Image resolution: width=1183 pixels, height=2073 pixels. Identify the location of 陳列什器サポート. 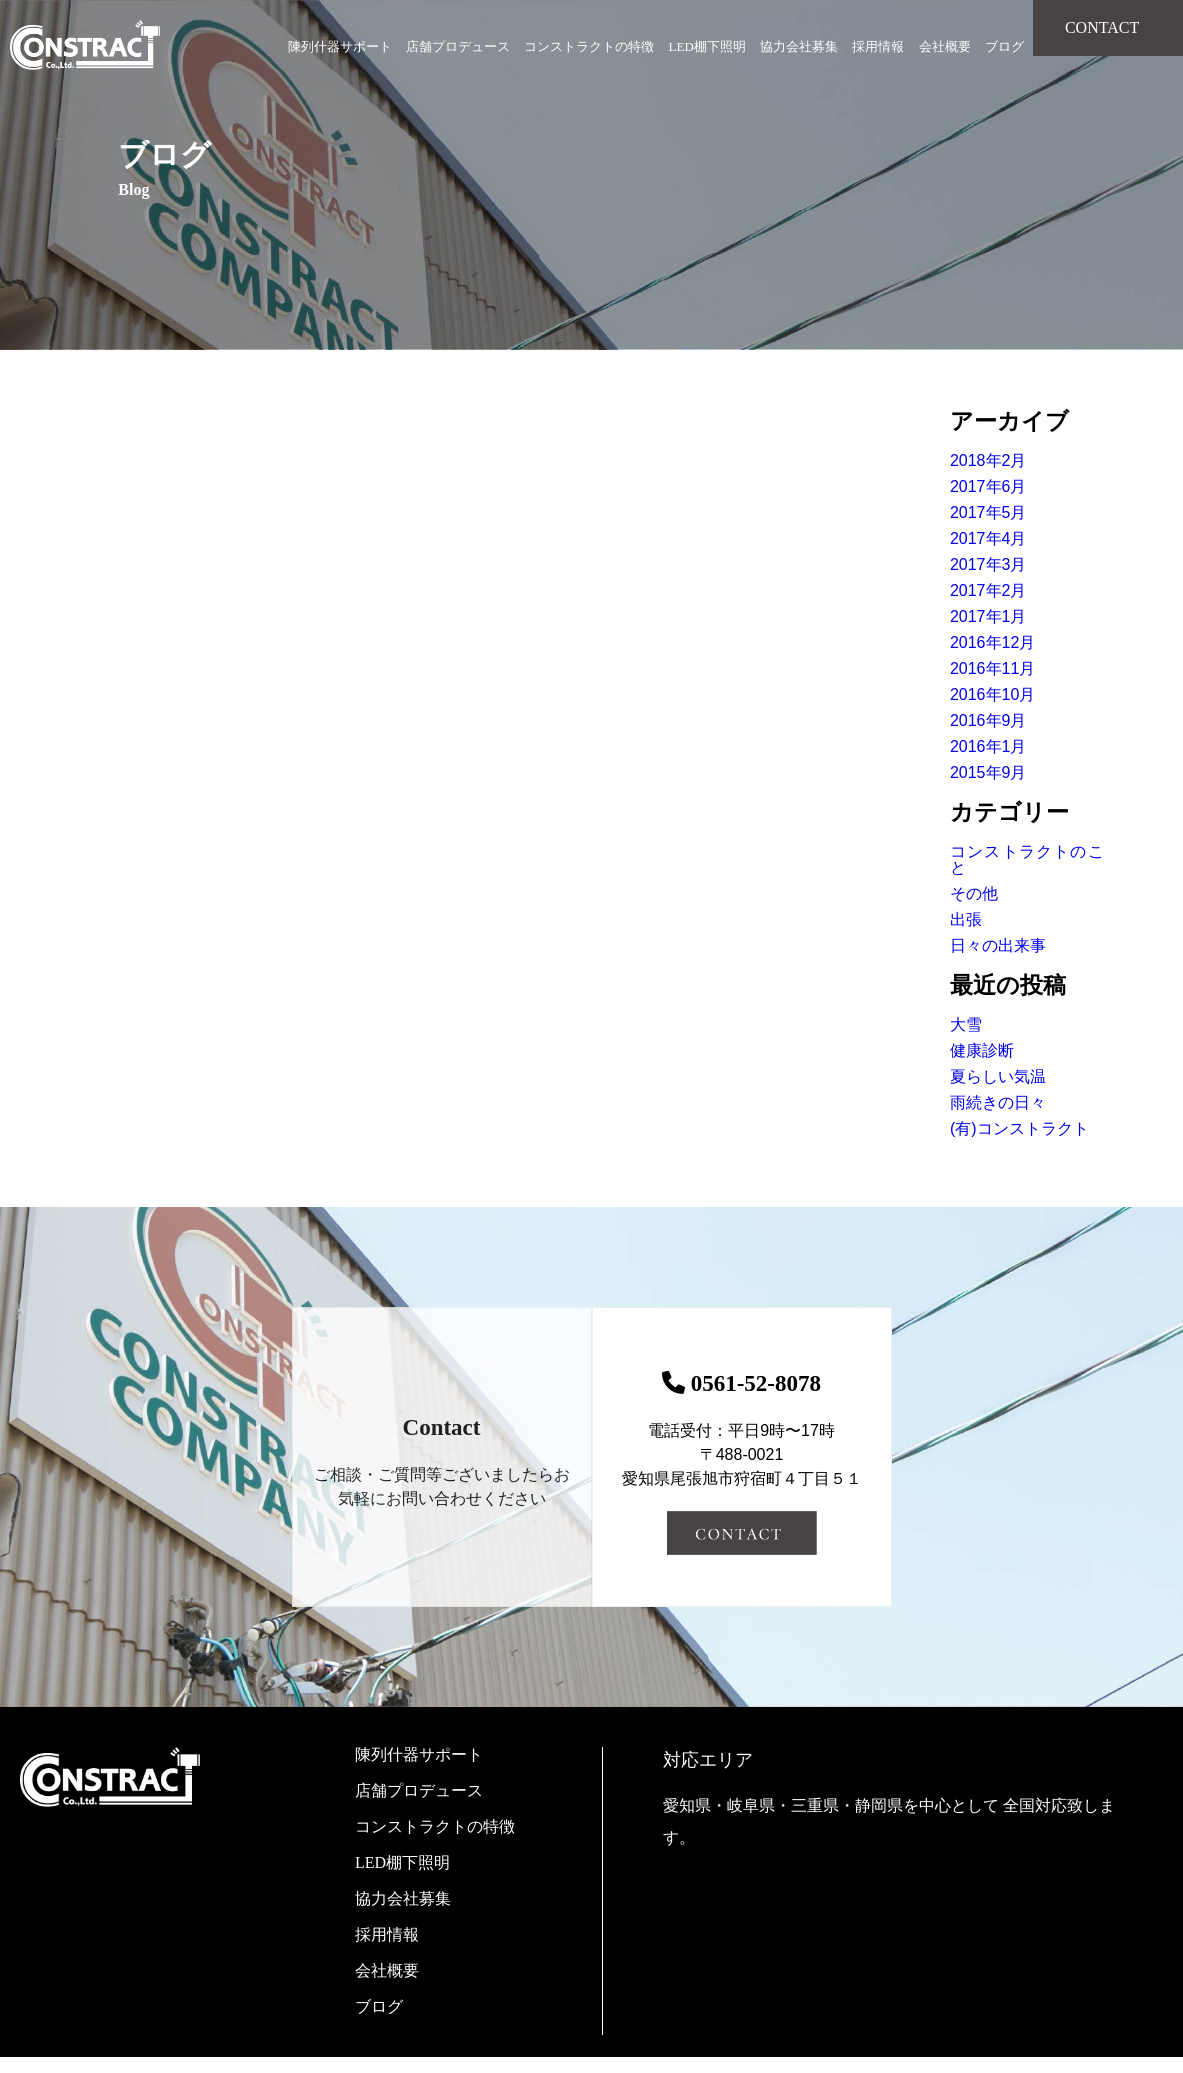
(340, 46).